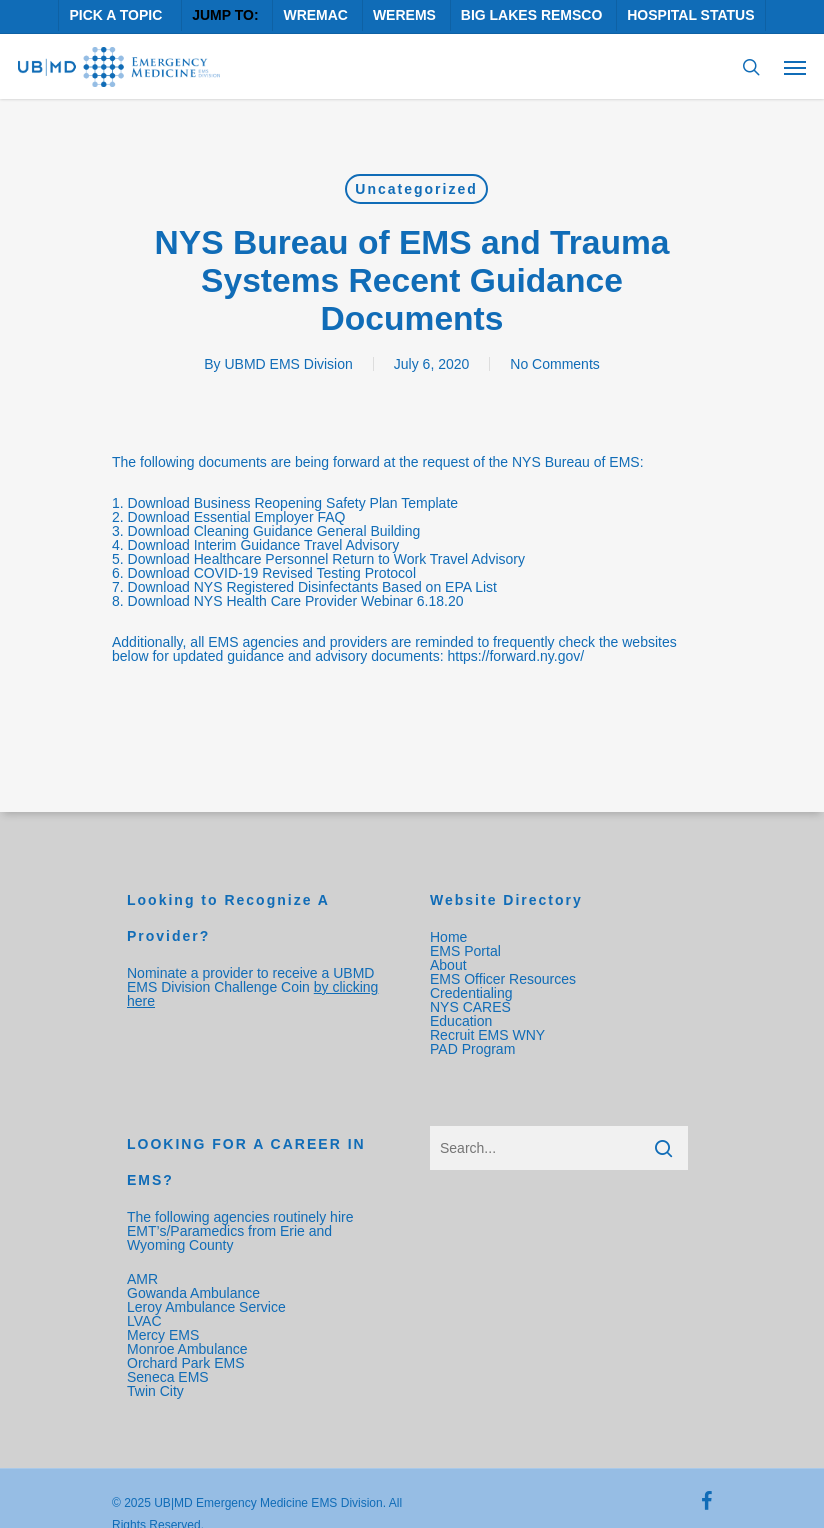 The width and height of the screenshot is (824, 1528). What do you see at coordinates (157, 1391) in the screenshot?
I see `Twin City` at bounding box center [157, 1391].